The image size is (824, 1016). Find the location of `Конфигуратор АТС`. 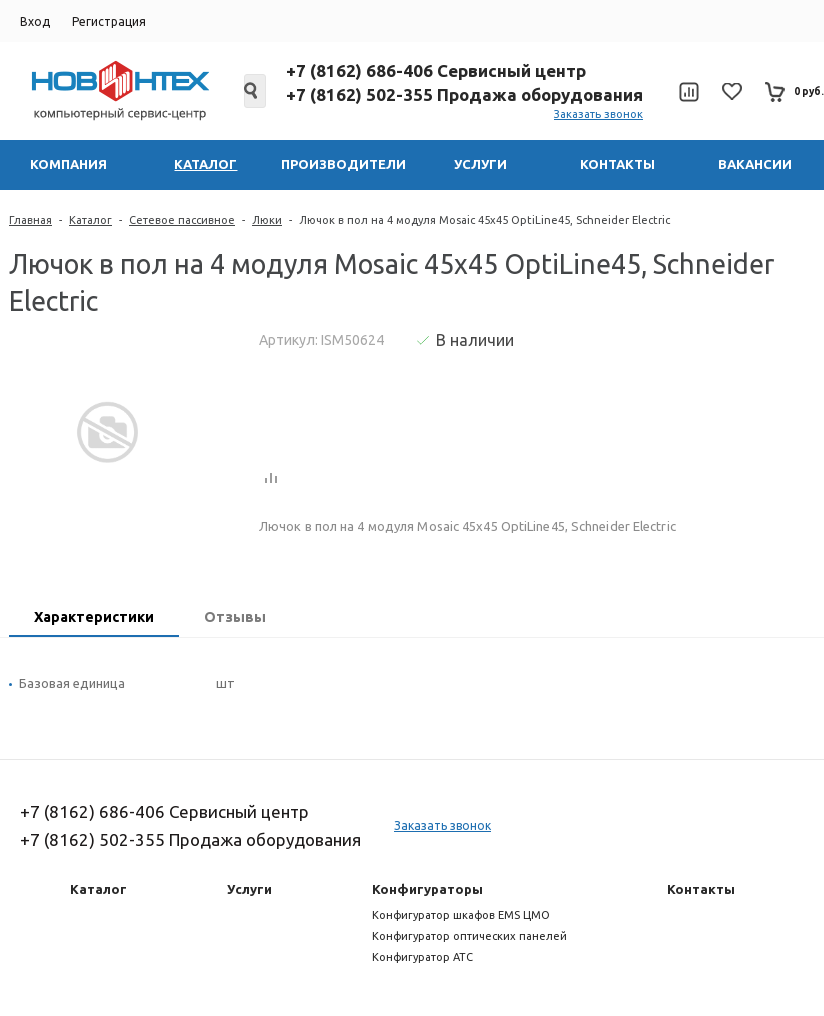

Конфигуратор АТС is located at coordinates (422, 957).